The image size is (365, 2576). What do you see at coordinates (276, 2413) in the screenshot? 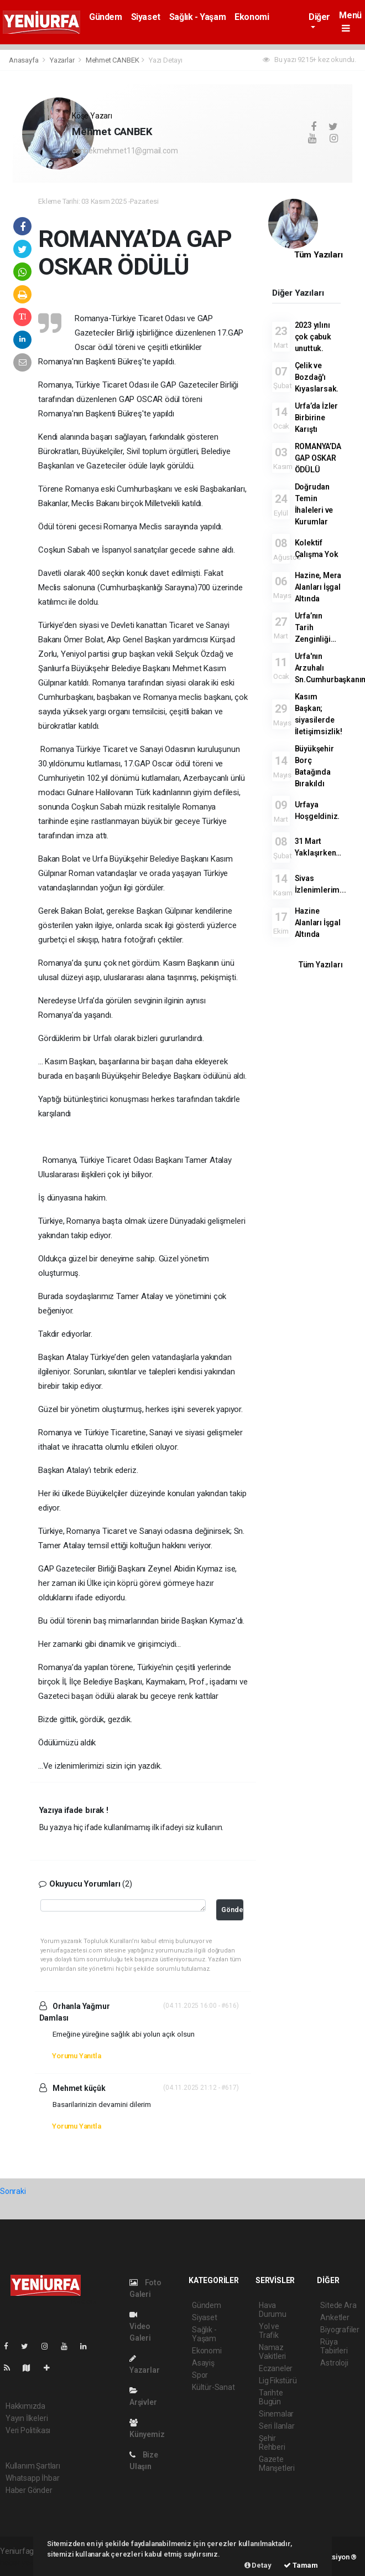
I see `Sinemalar` at bounding box center [276, 2413].